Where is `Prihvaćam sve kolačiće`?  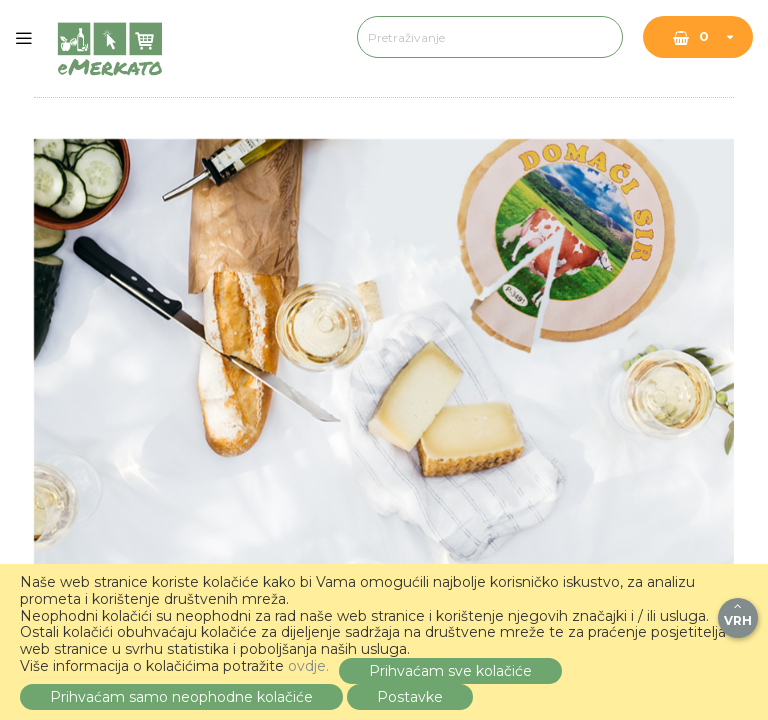 Prihvaćam sve kolačiće is located at coordinates (450, 671).